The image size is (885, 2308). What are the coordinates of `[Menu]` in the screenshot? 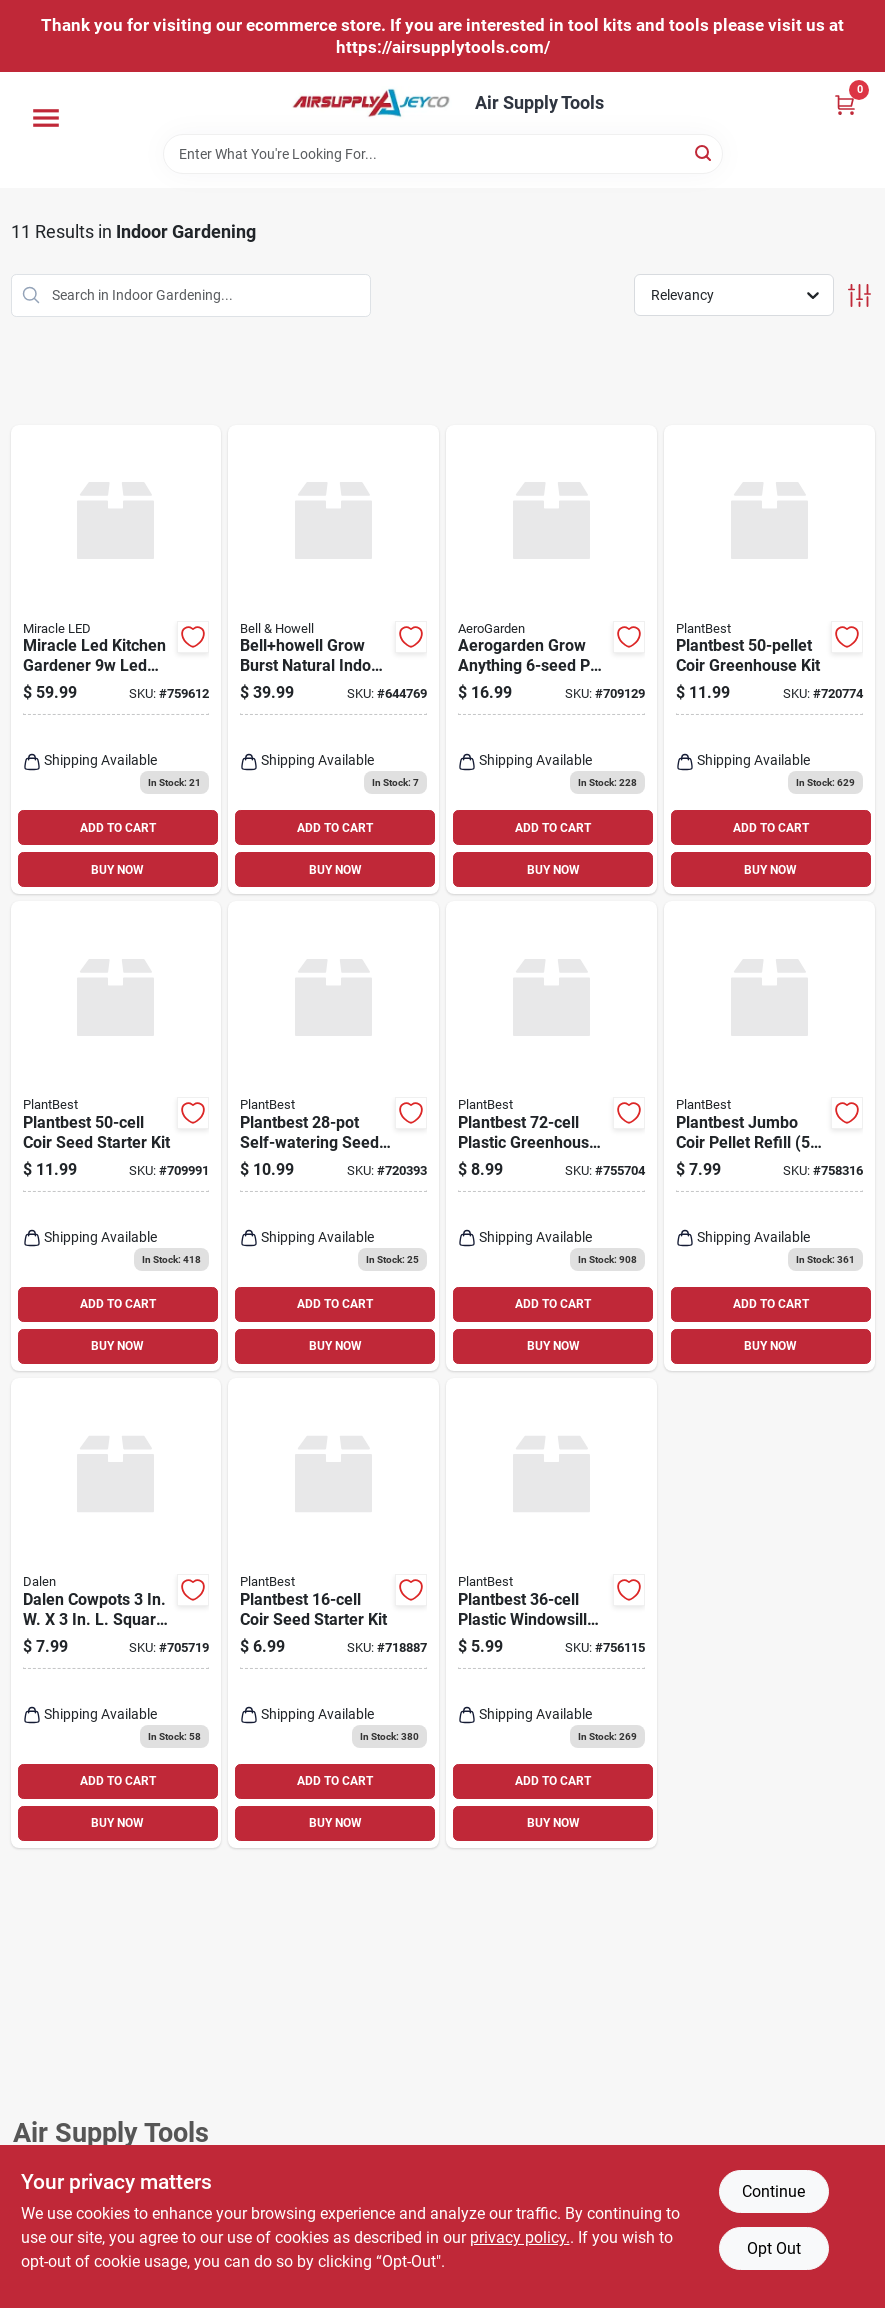 It's located at (46, 118).